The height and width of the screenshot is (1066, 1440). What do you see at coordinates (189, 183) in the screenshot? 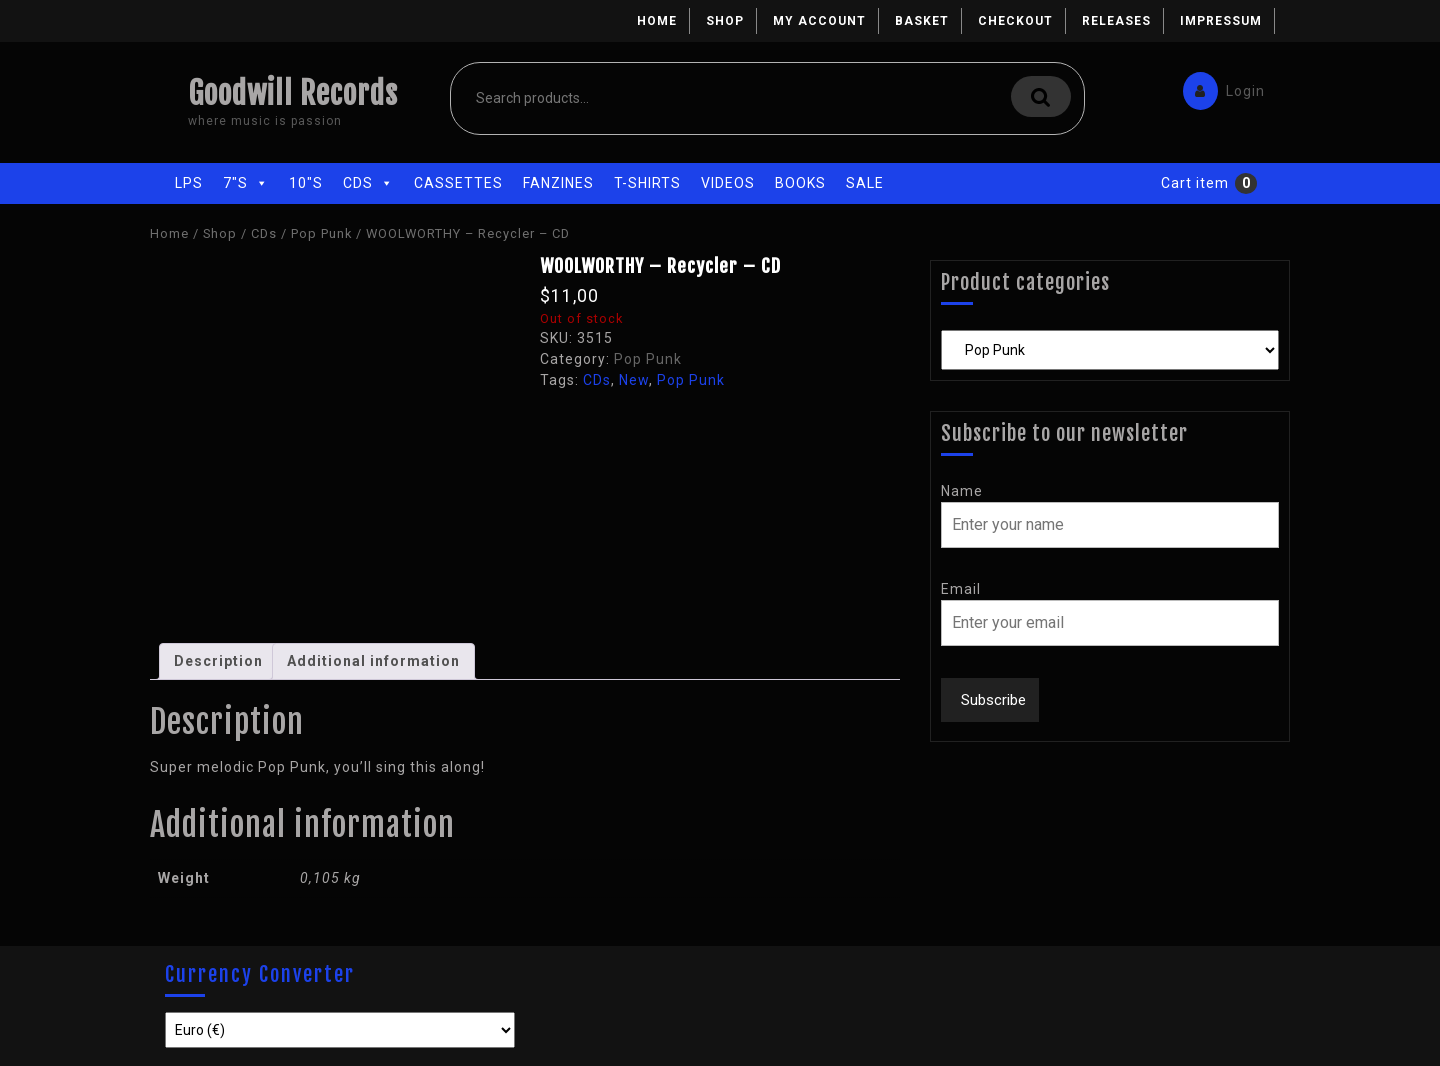
I see `LPs` at bounding box center [189, 183].